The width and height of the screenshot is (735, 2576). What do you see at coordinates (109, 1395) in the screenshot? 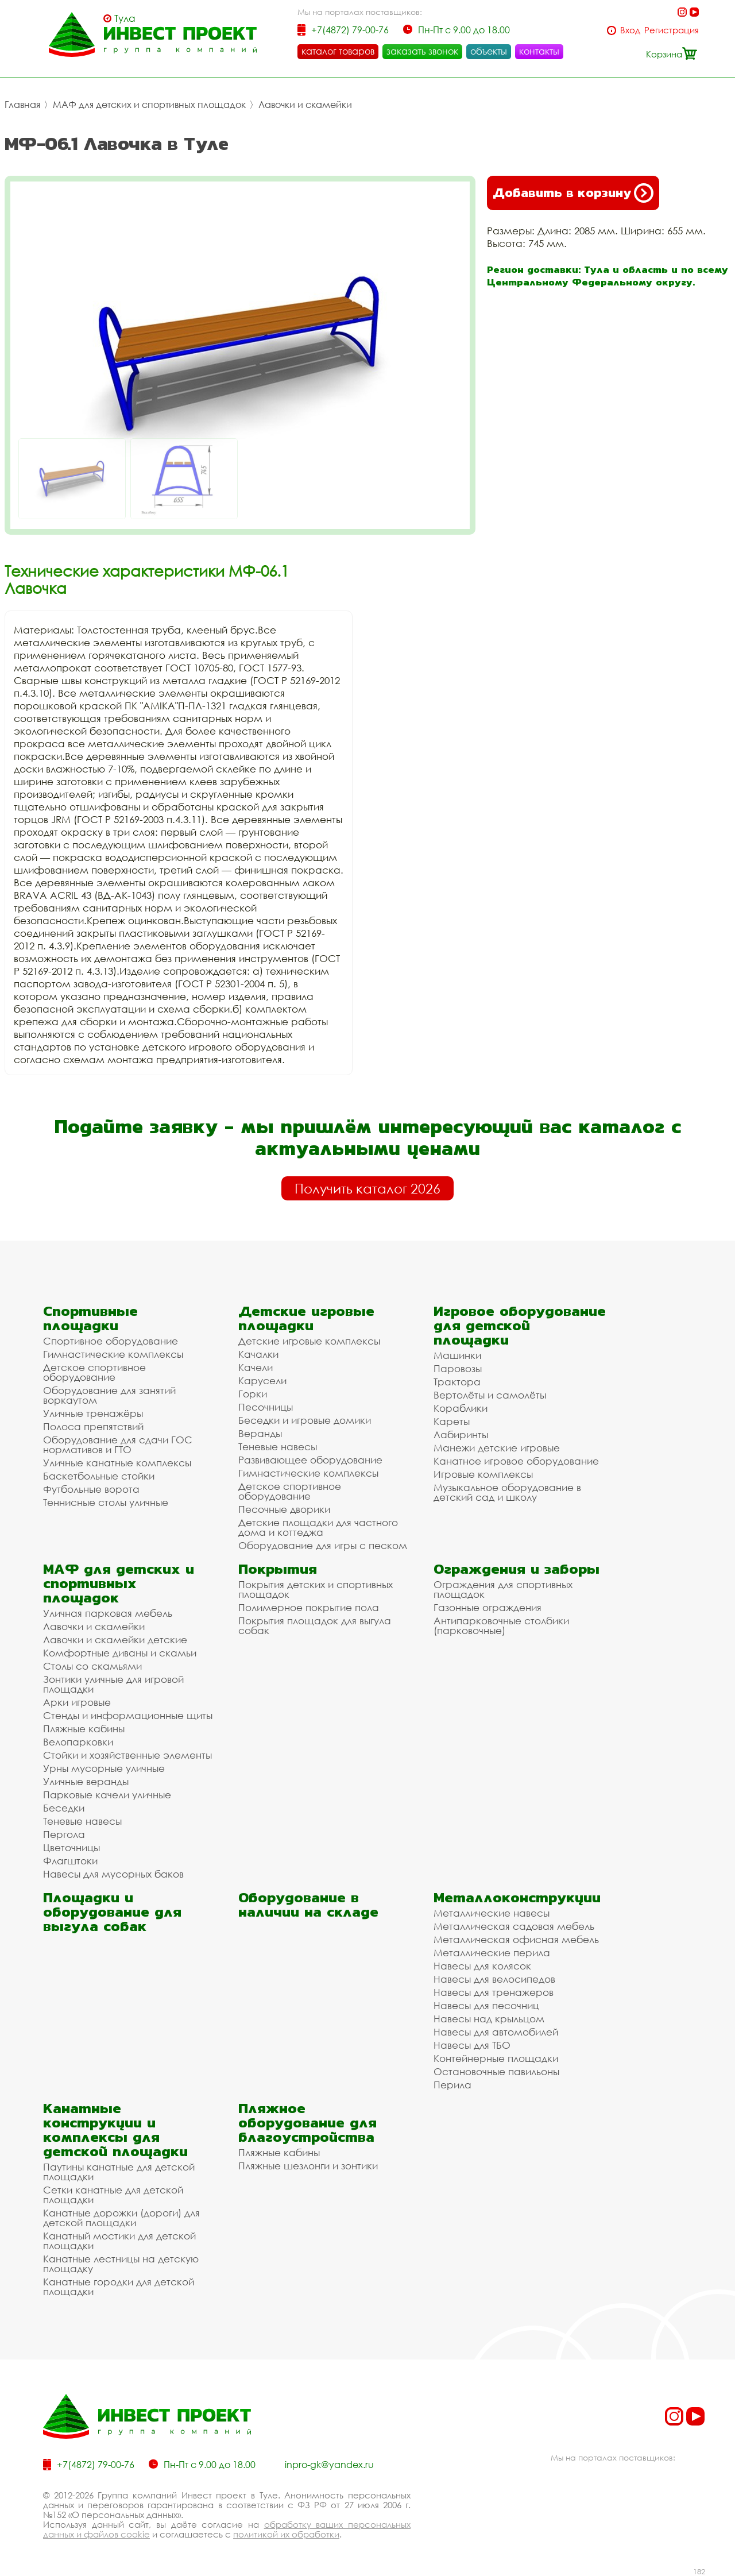
I see `Оборудование для занятий воркаутом` at bounding box center [109, 1395].